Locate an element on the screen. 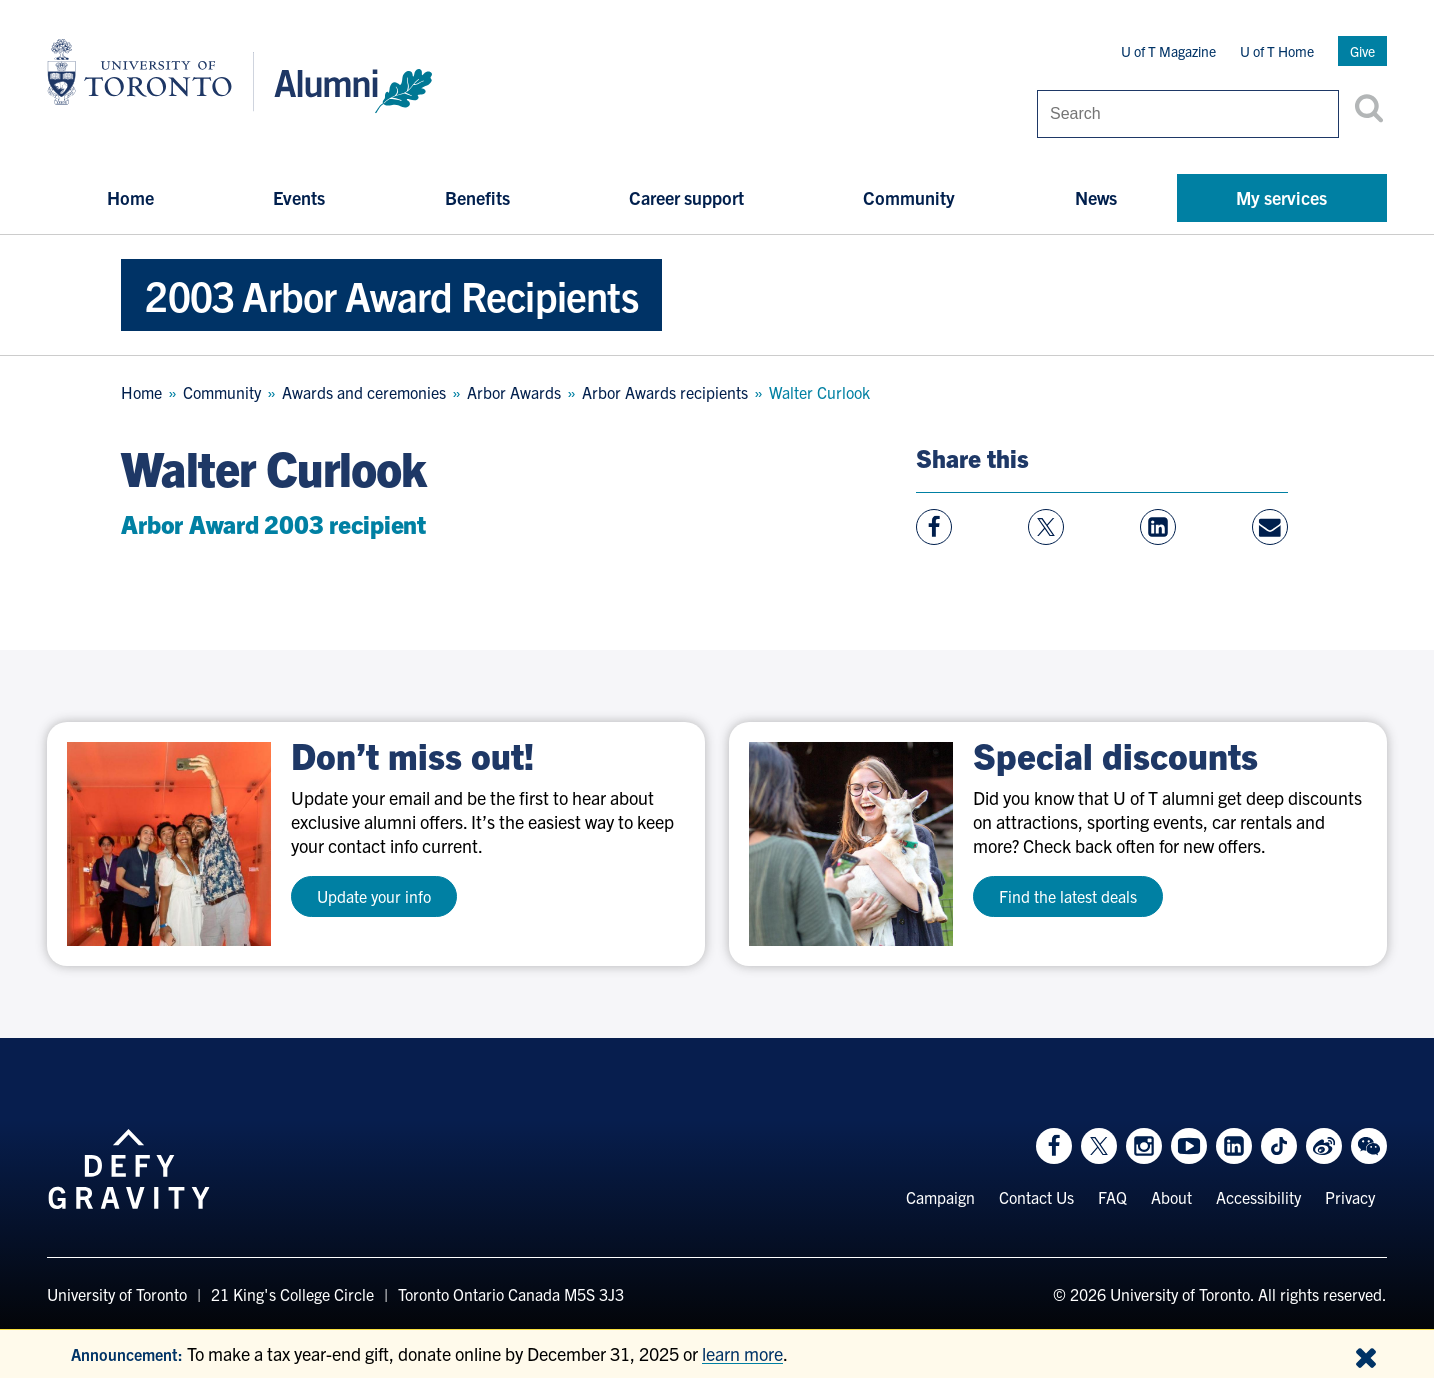 This screenshot has width=1434, height=1378. Privacy is located at coordinates (1350, 1197).